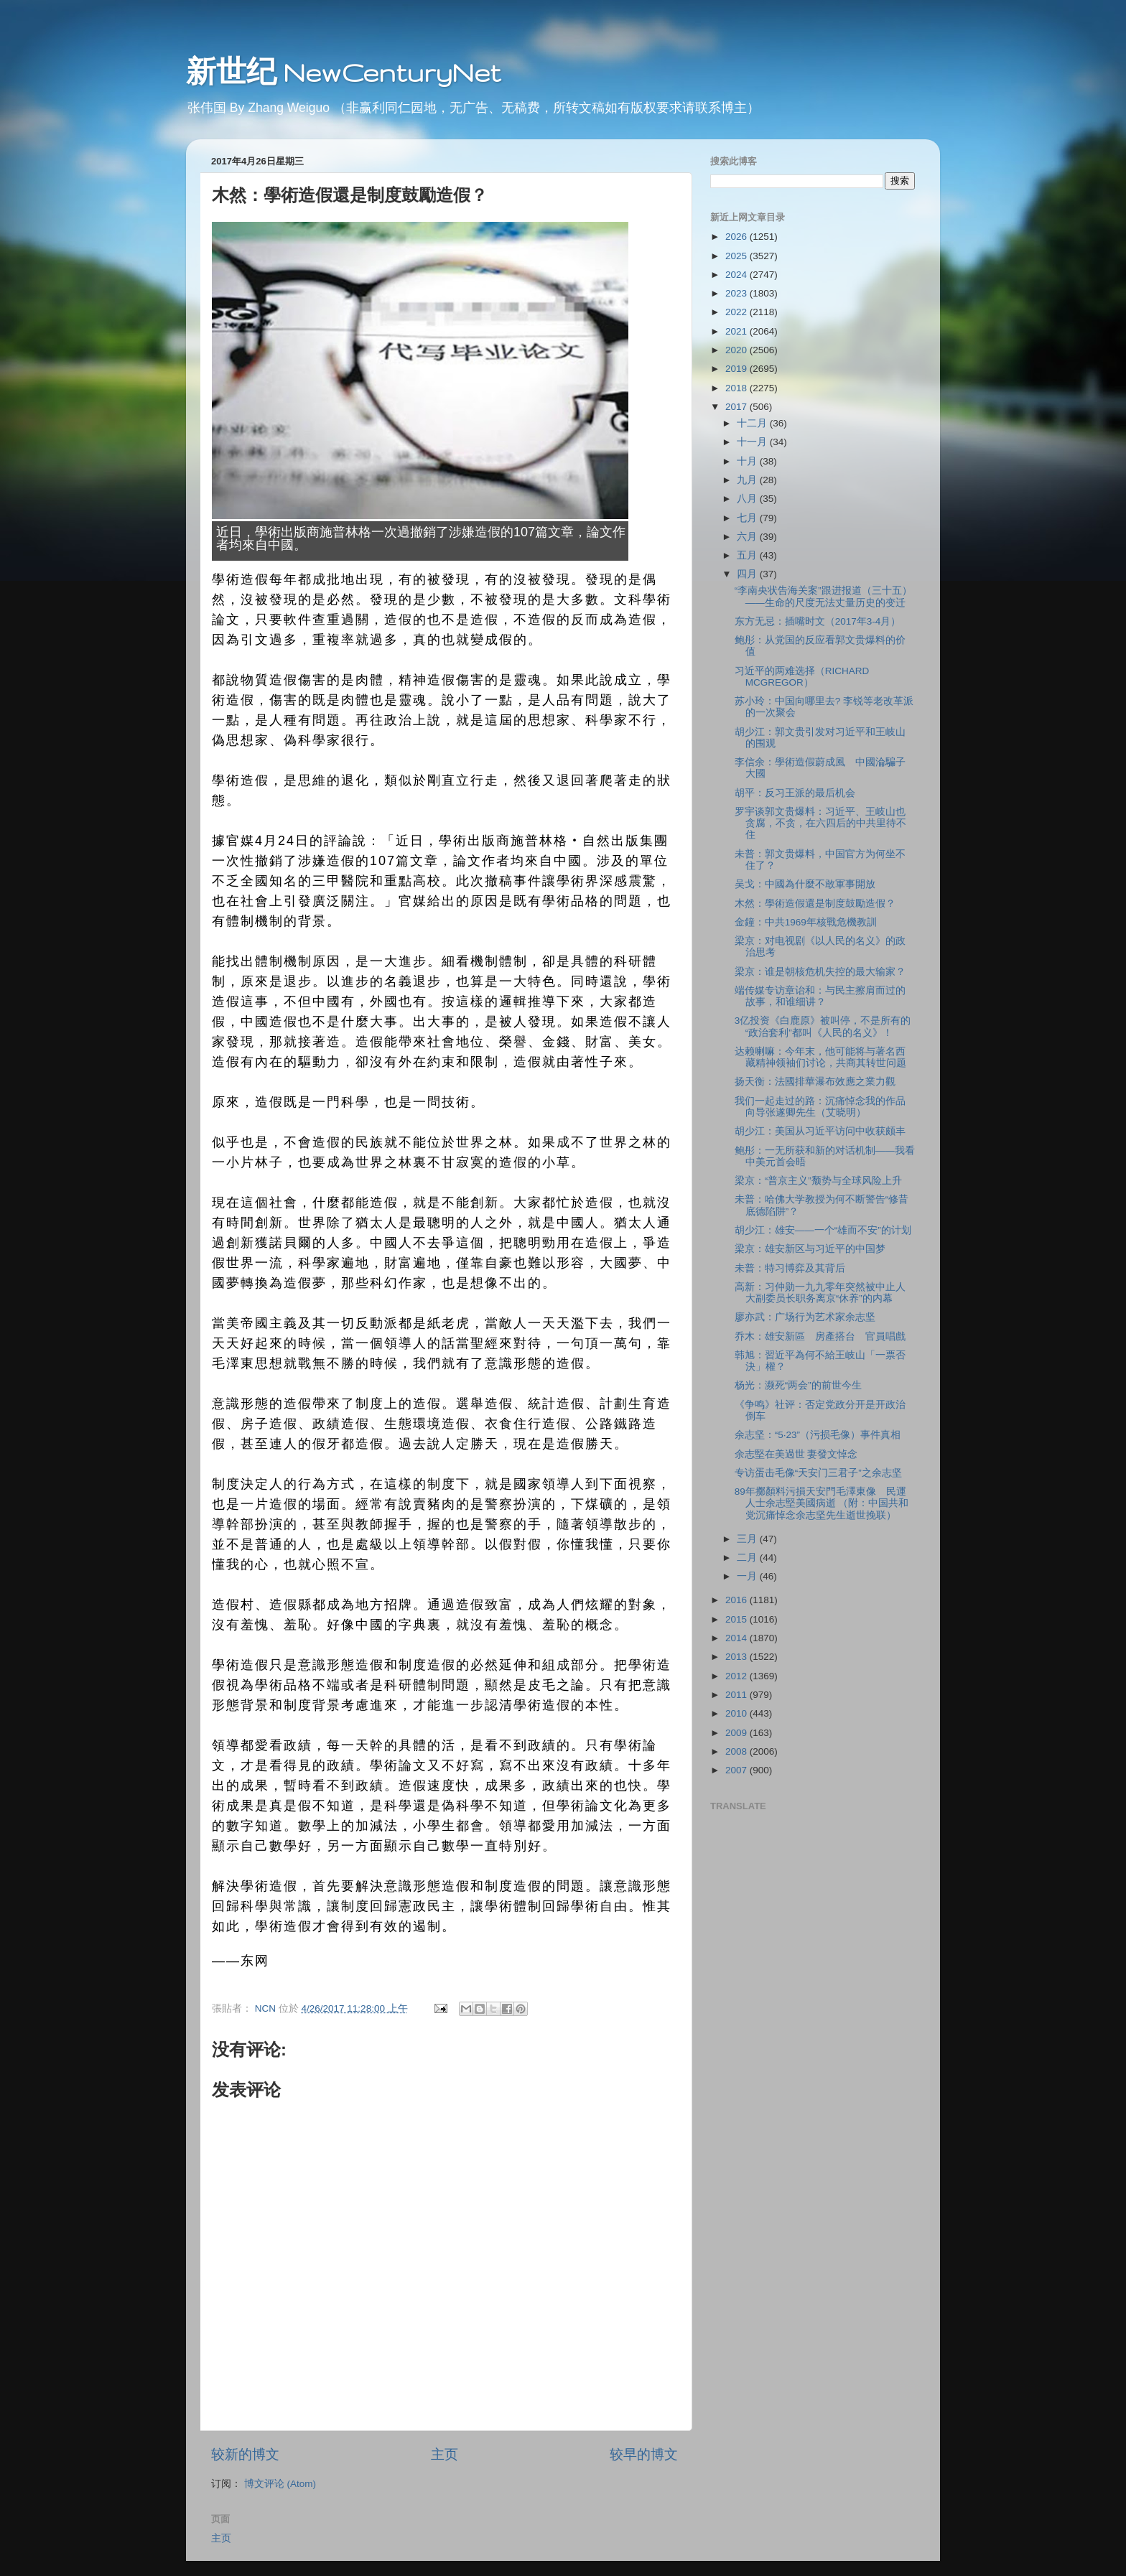  What do you see at coordinates (748, 461) in the screenshot?
I see `十月` at bounding box center [748, 461].